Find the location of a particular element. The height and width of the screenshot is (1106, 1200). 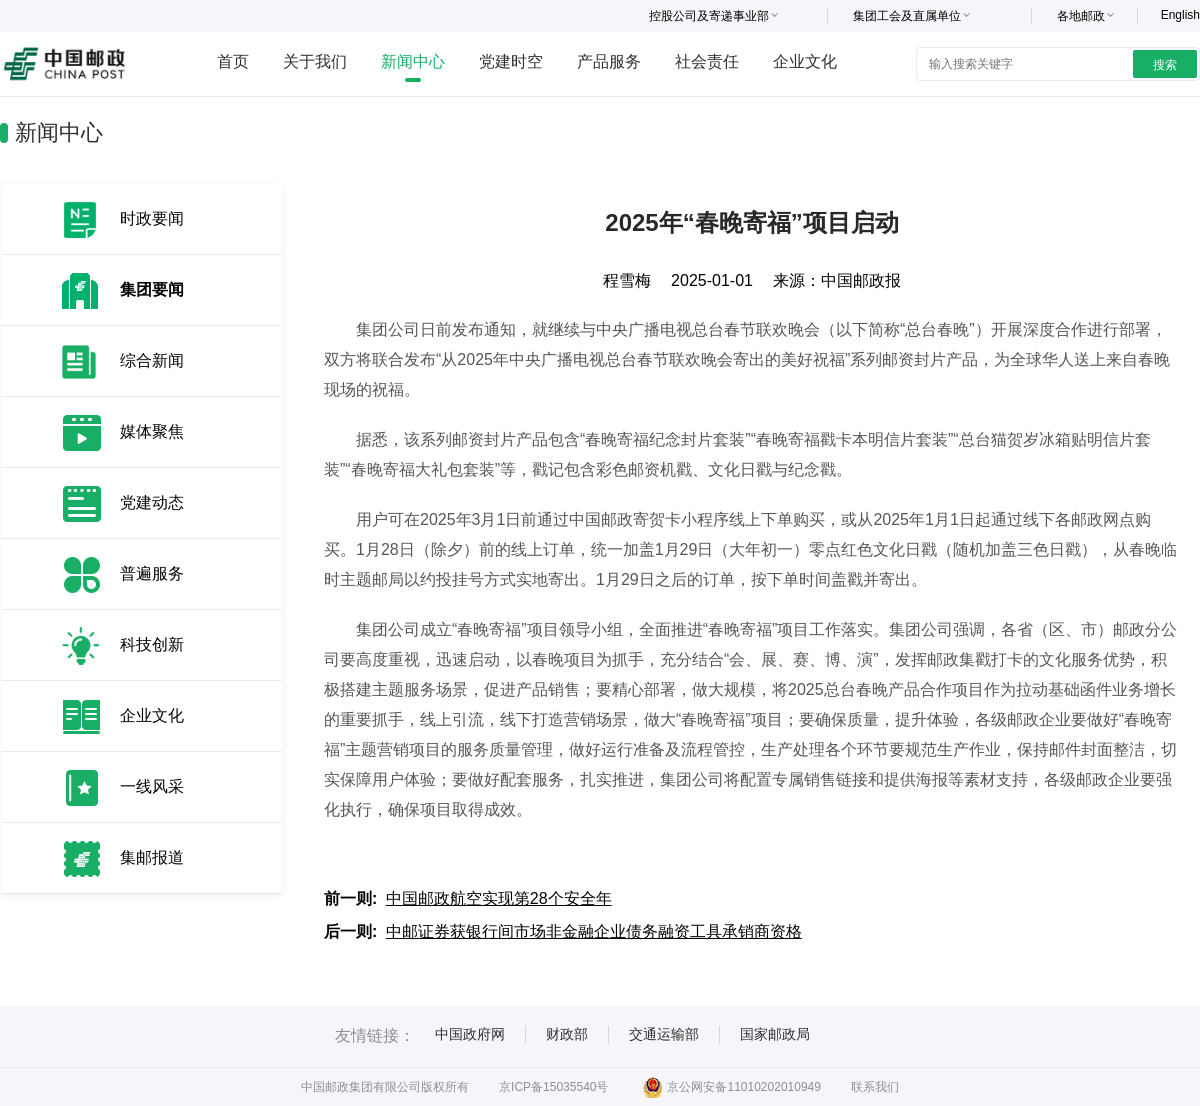

京公网安备11010202010949 is located at coordinates (731, 1087).